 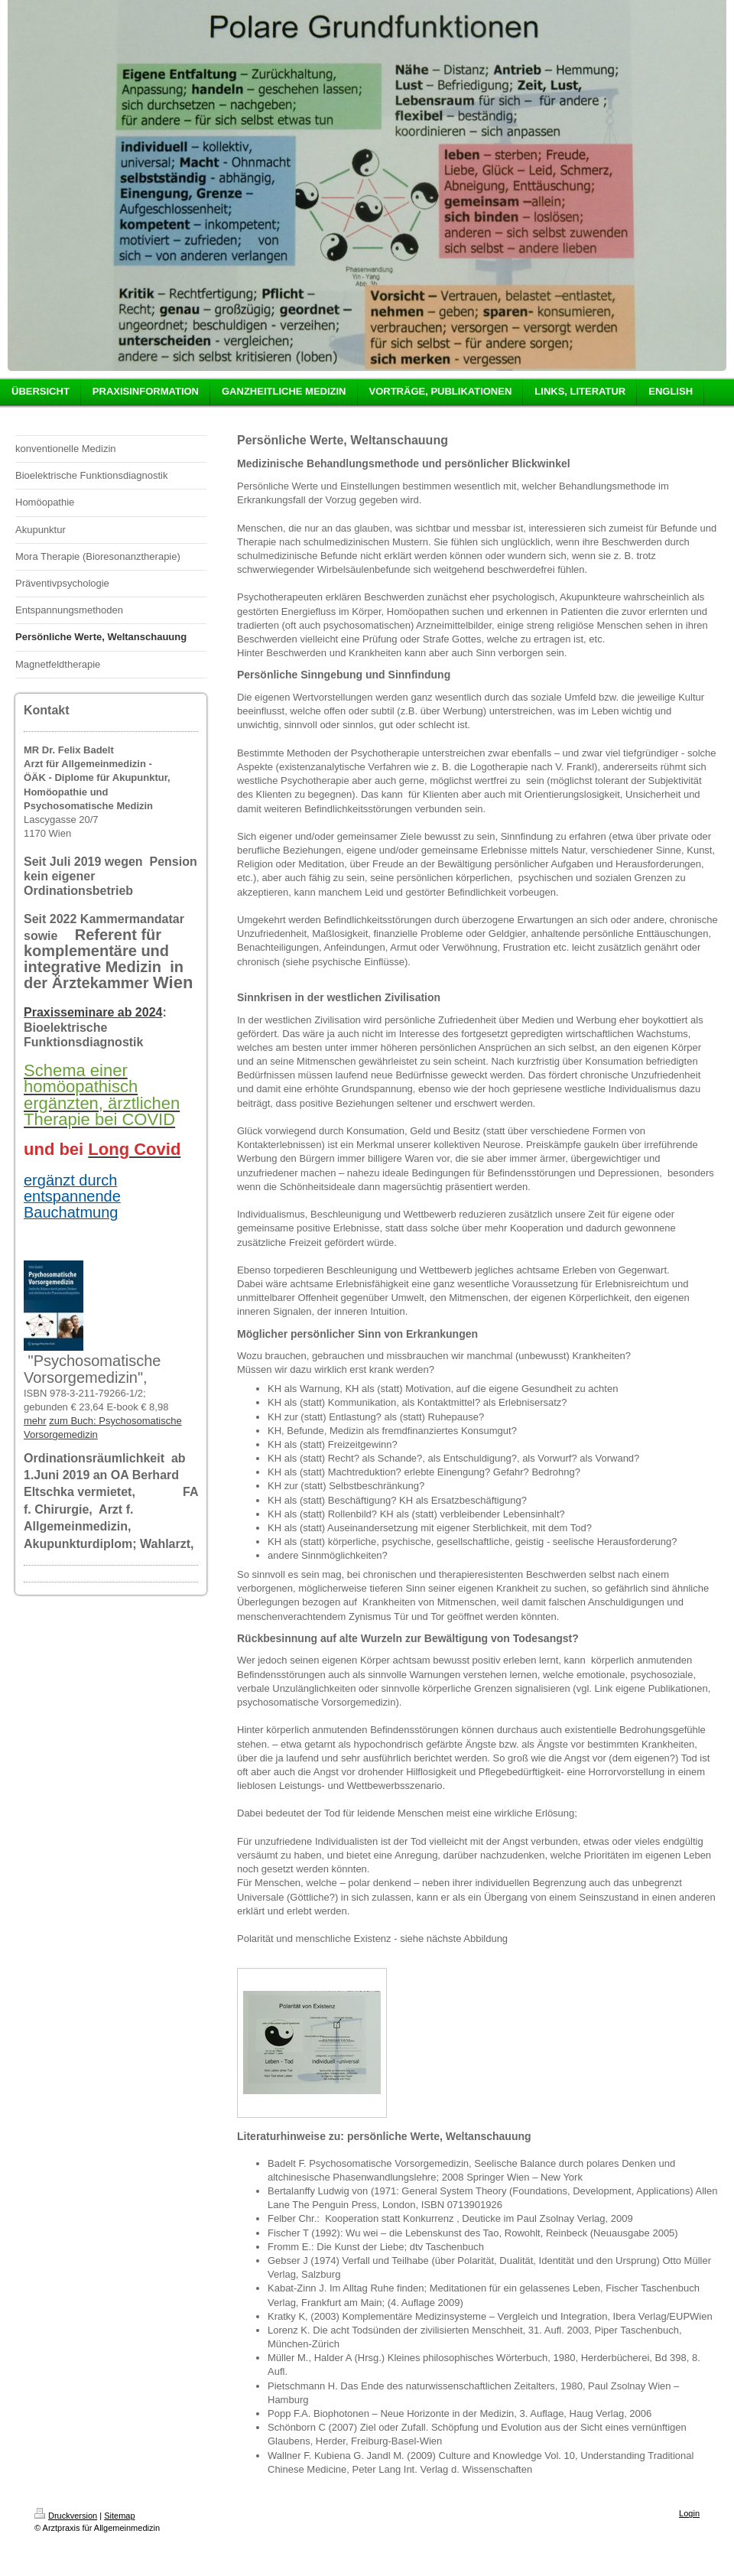 What do you see at coordinates (119, 2515) in the screenshot?
I see `Sitemap` at bounding box center [119, 2515].